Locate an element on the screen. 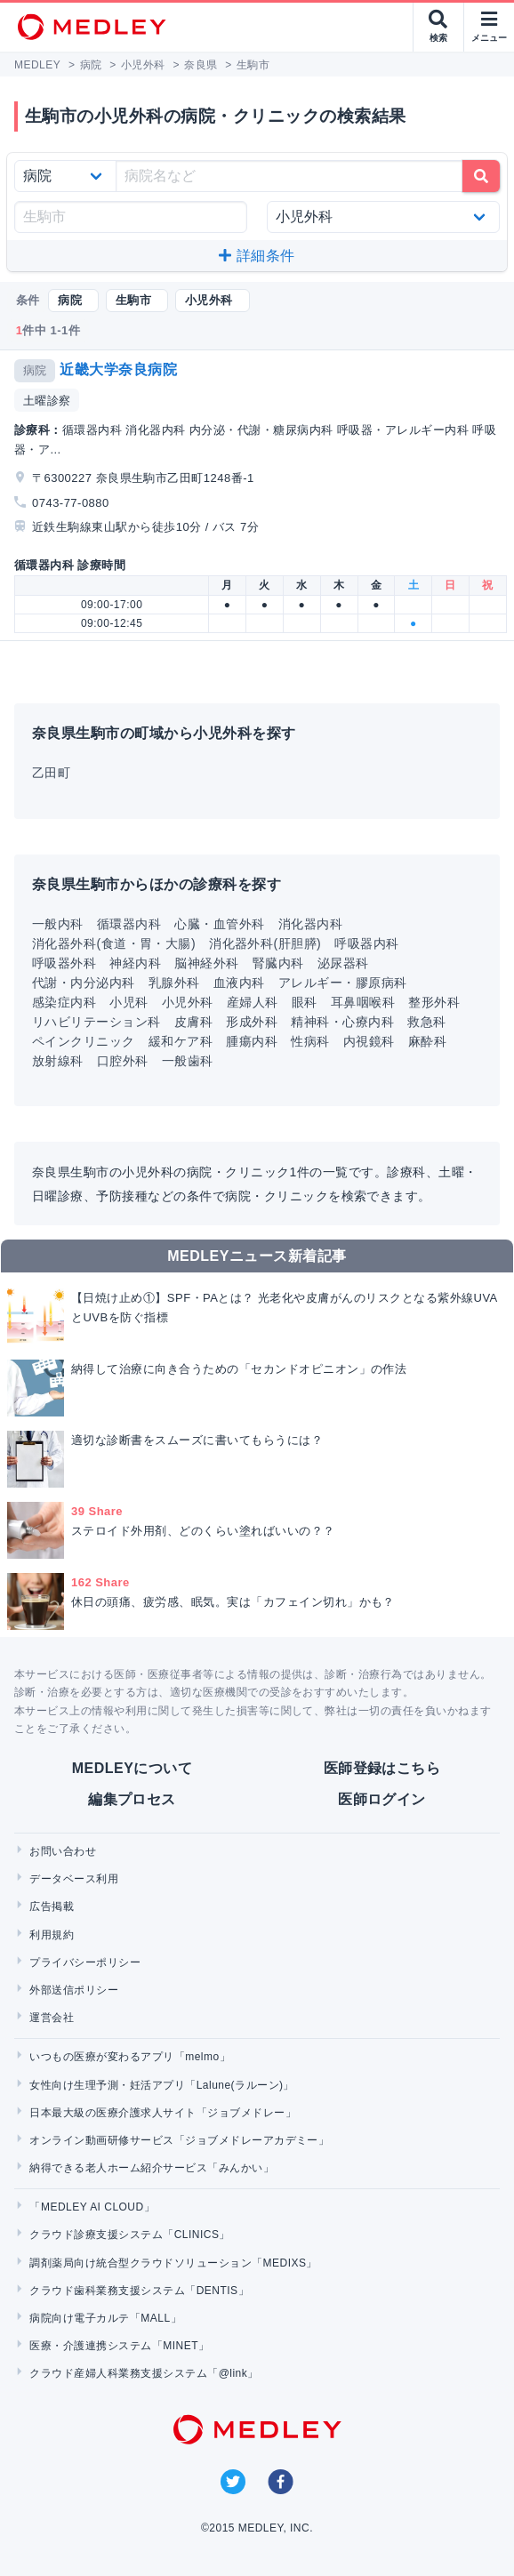  耳鼻咽喉科 is located at coordinates (363, 1002).